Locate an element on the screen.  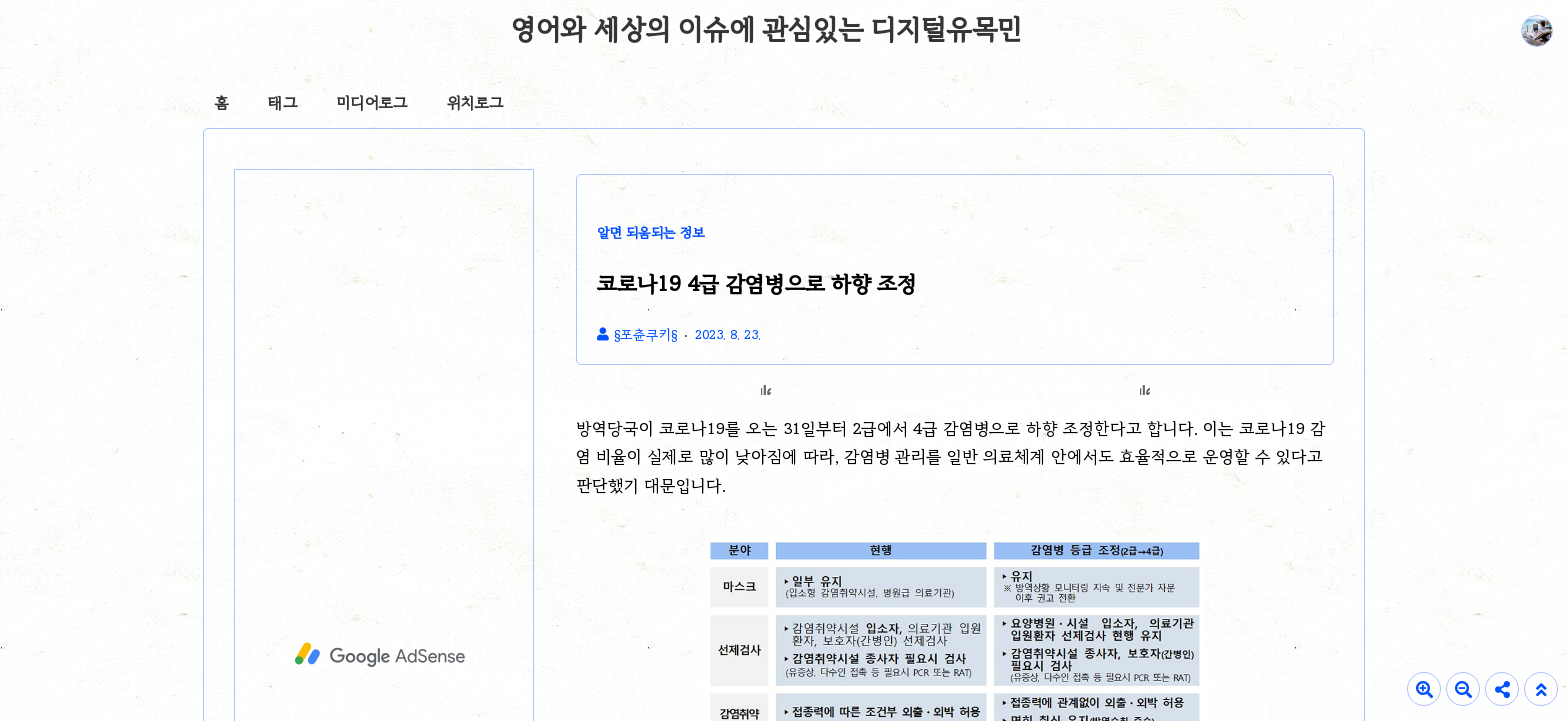
미디어로그 is located at coordinates (372, 103).